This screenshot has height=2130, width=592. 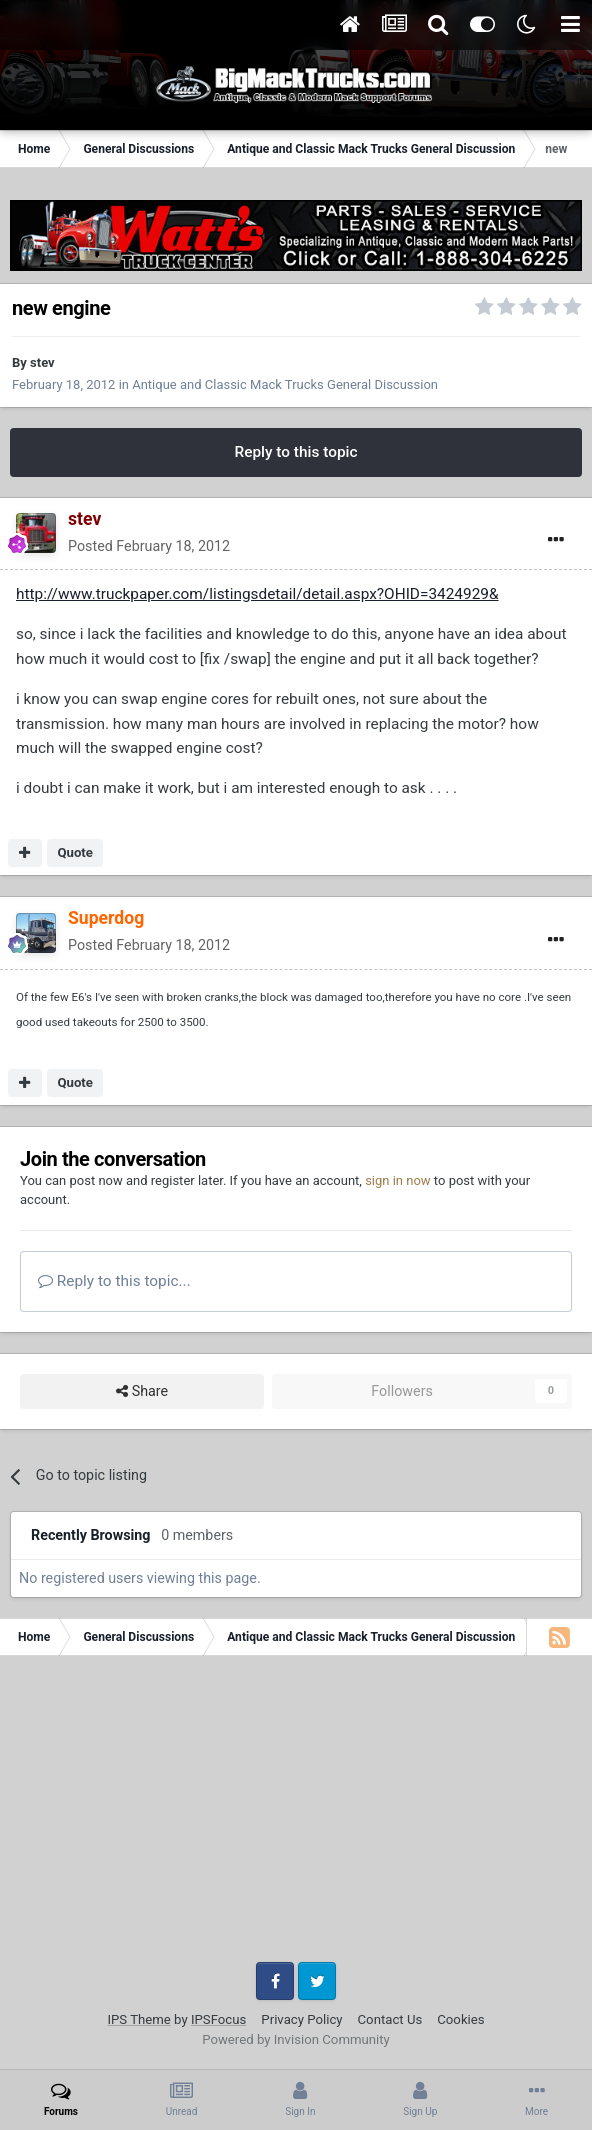 I want to click on Reply to this topic..., so click(x=114, y=1281).